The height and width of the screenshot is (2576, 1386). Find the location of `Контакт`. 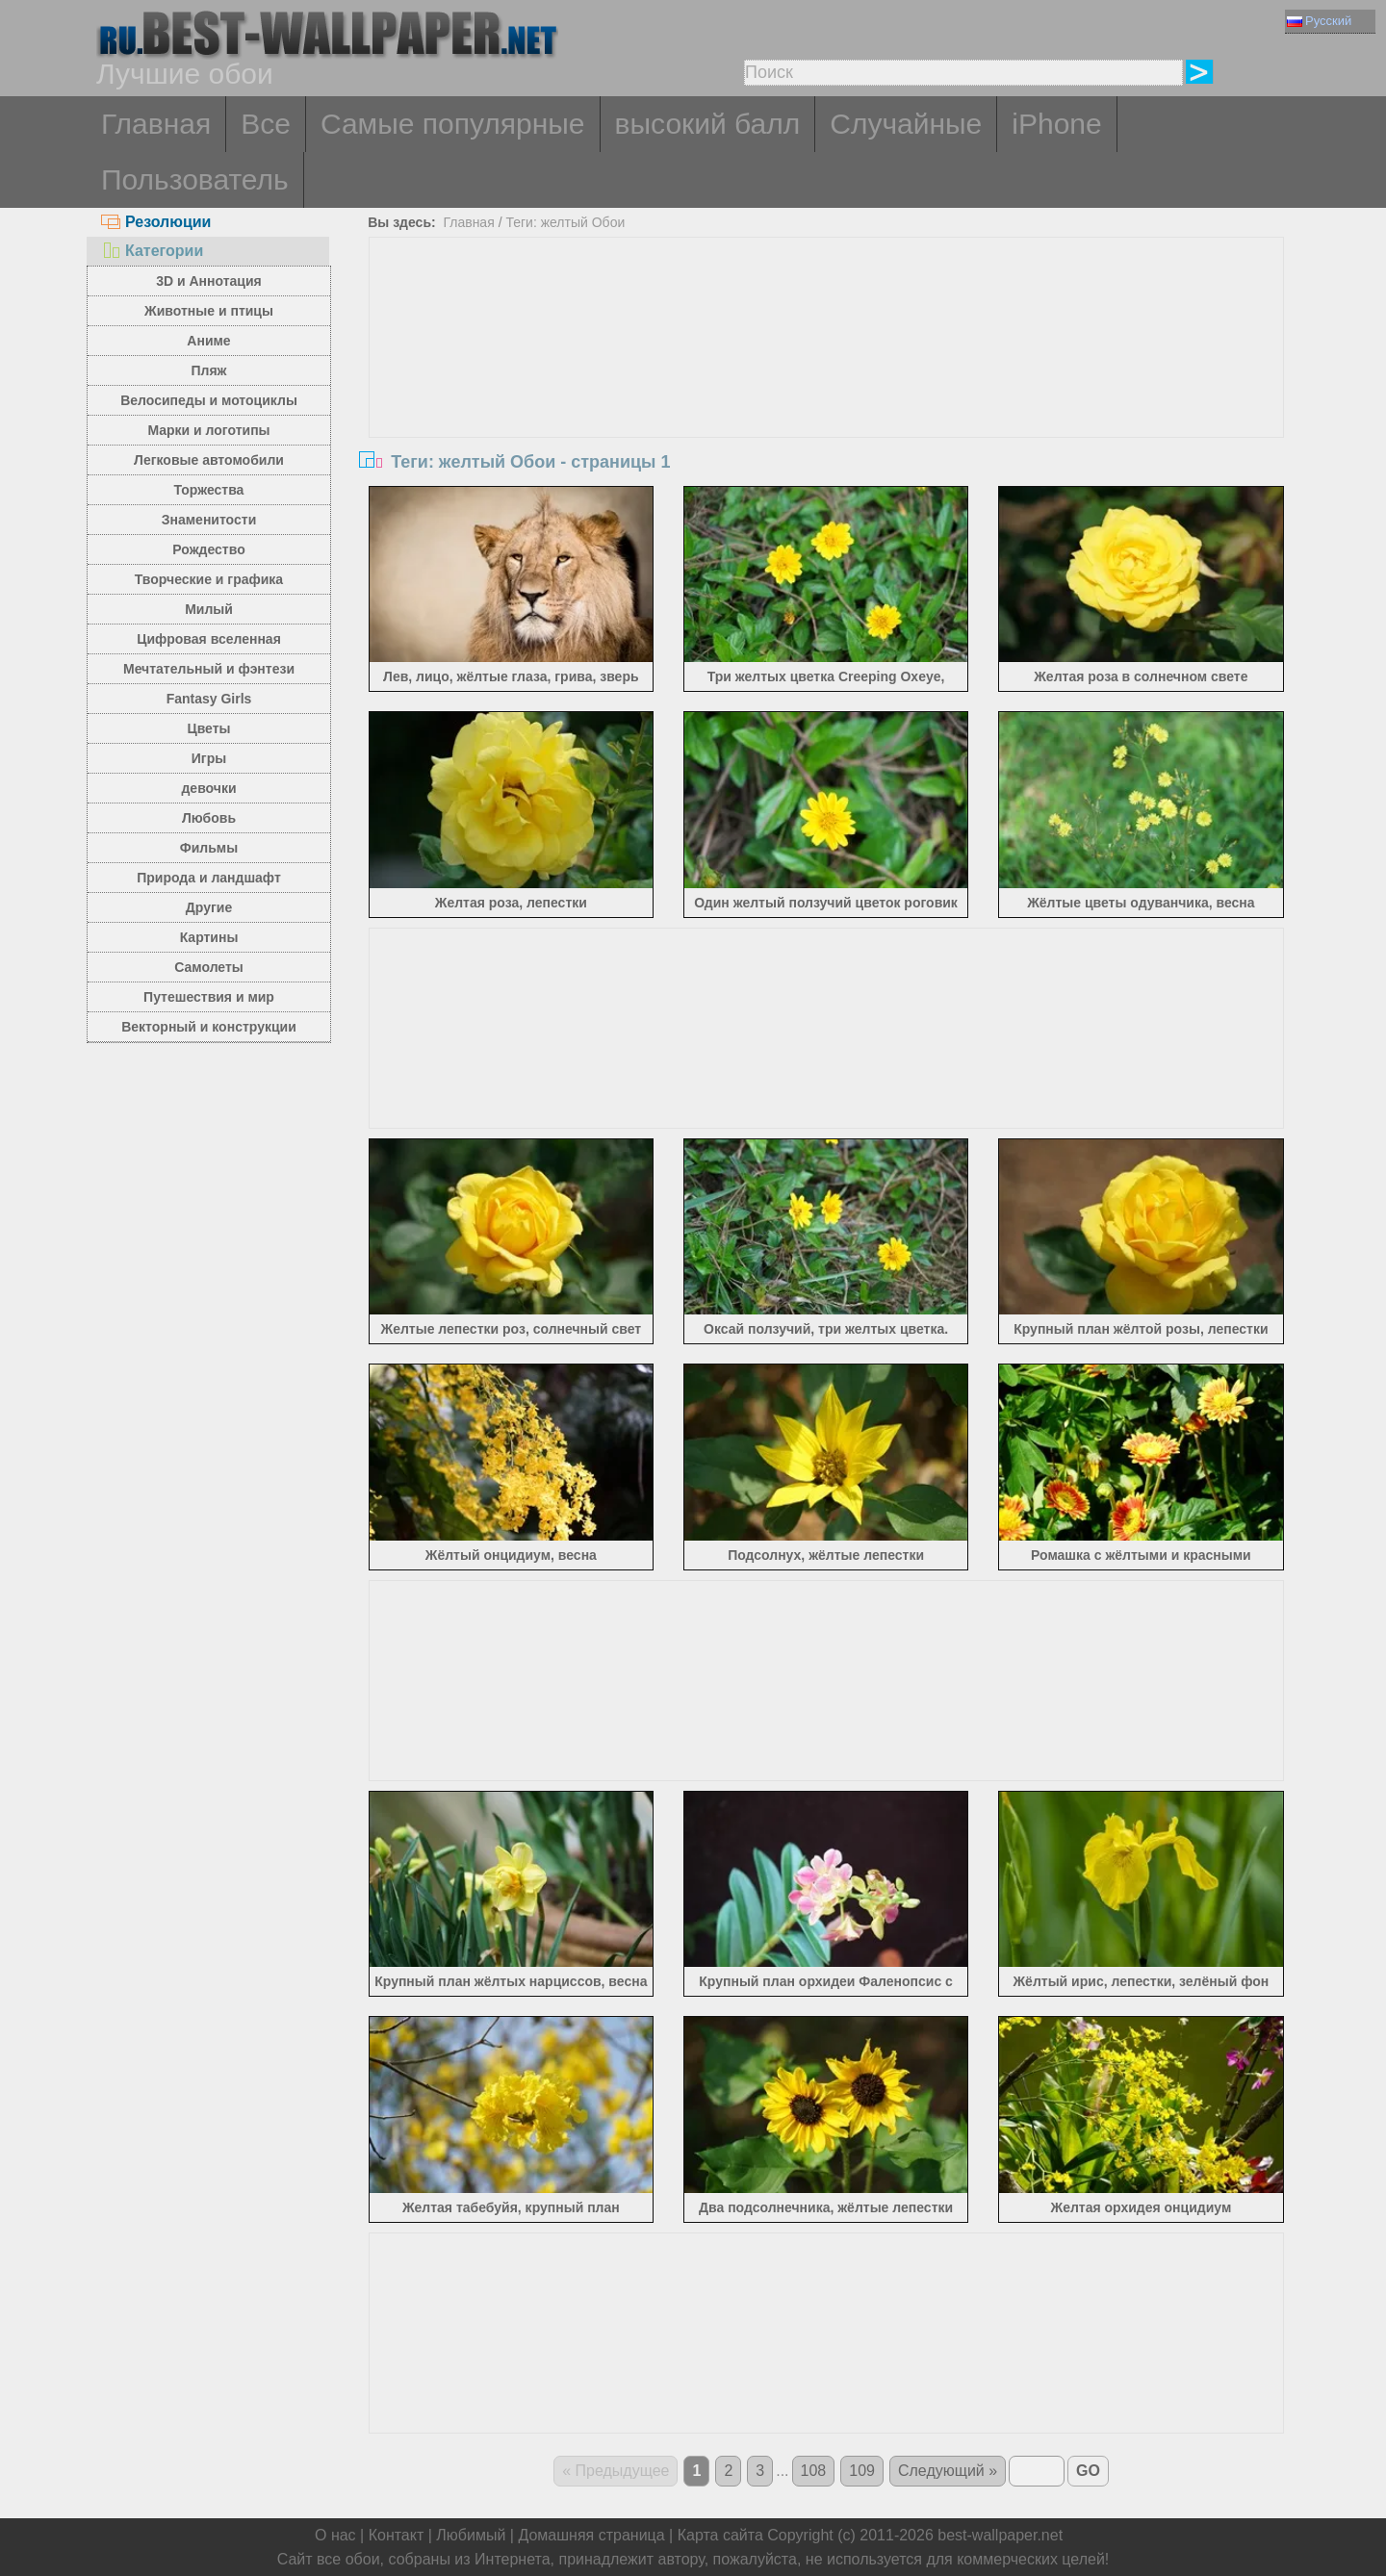

Контакт is located at coordinates (396, 2535).